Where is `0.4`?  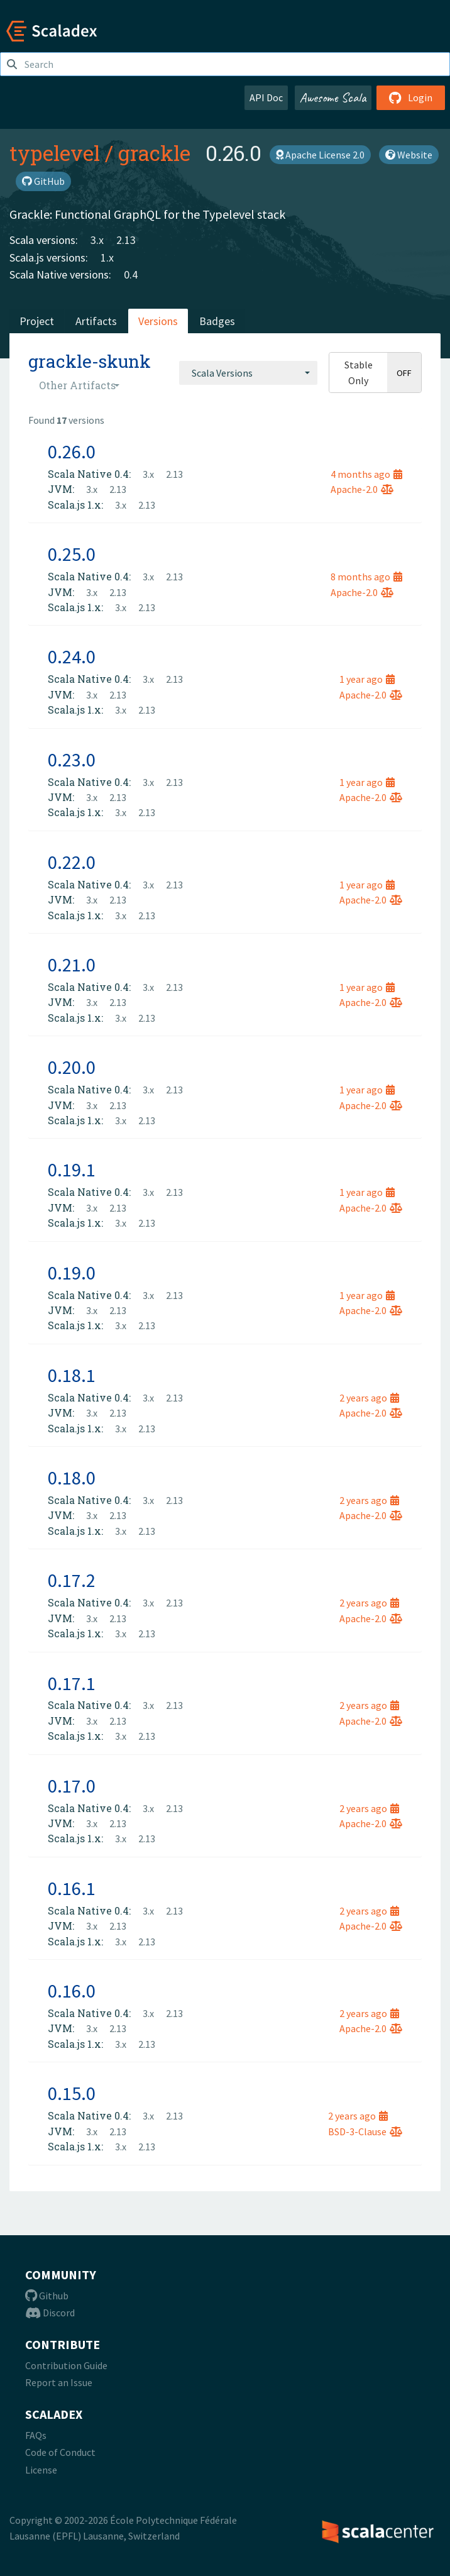 0.4 is located at coordinates (131, 274).